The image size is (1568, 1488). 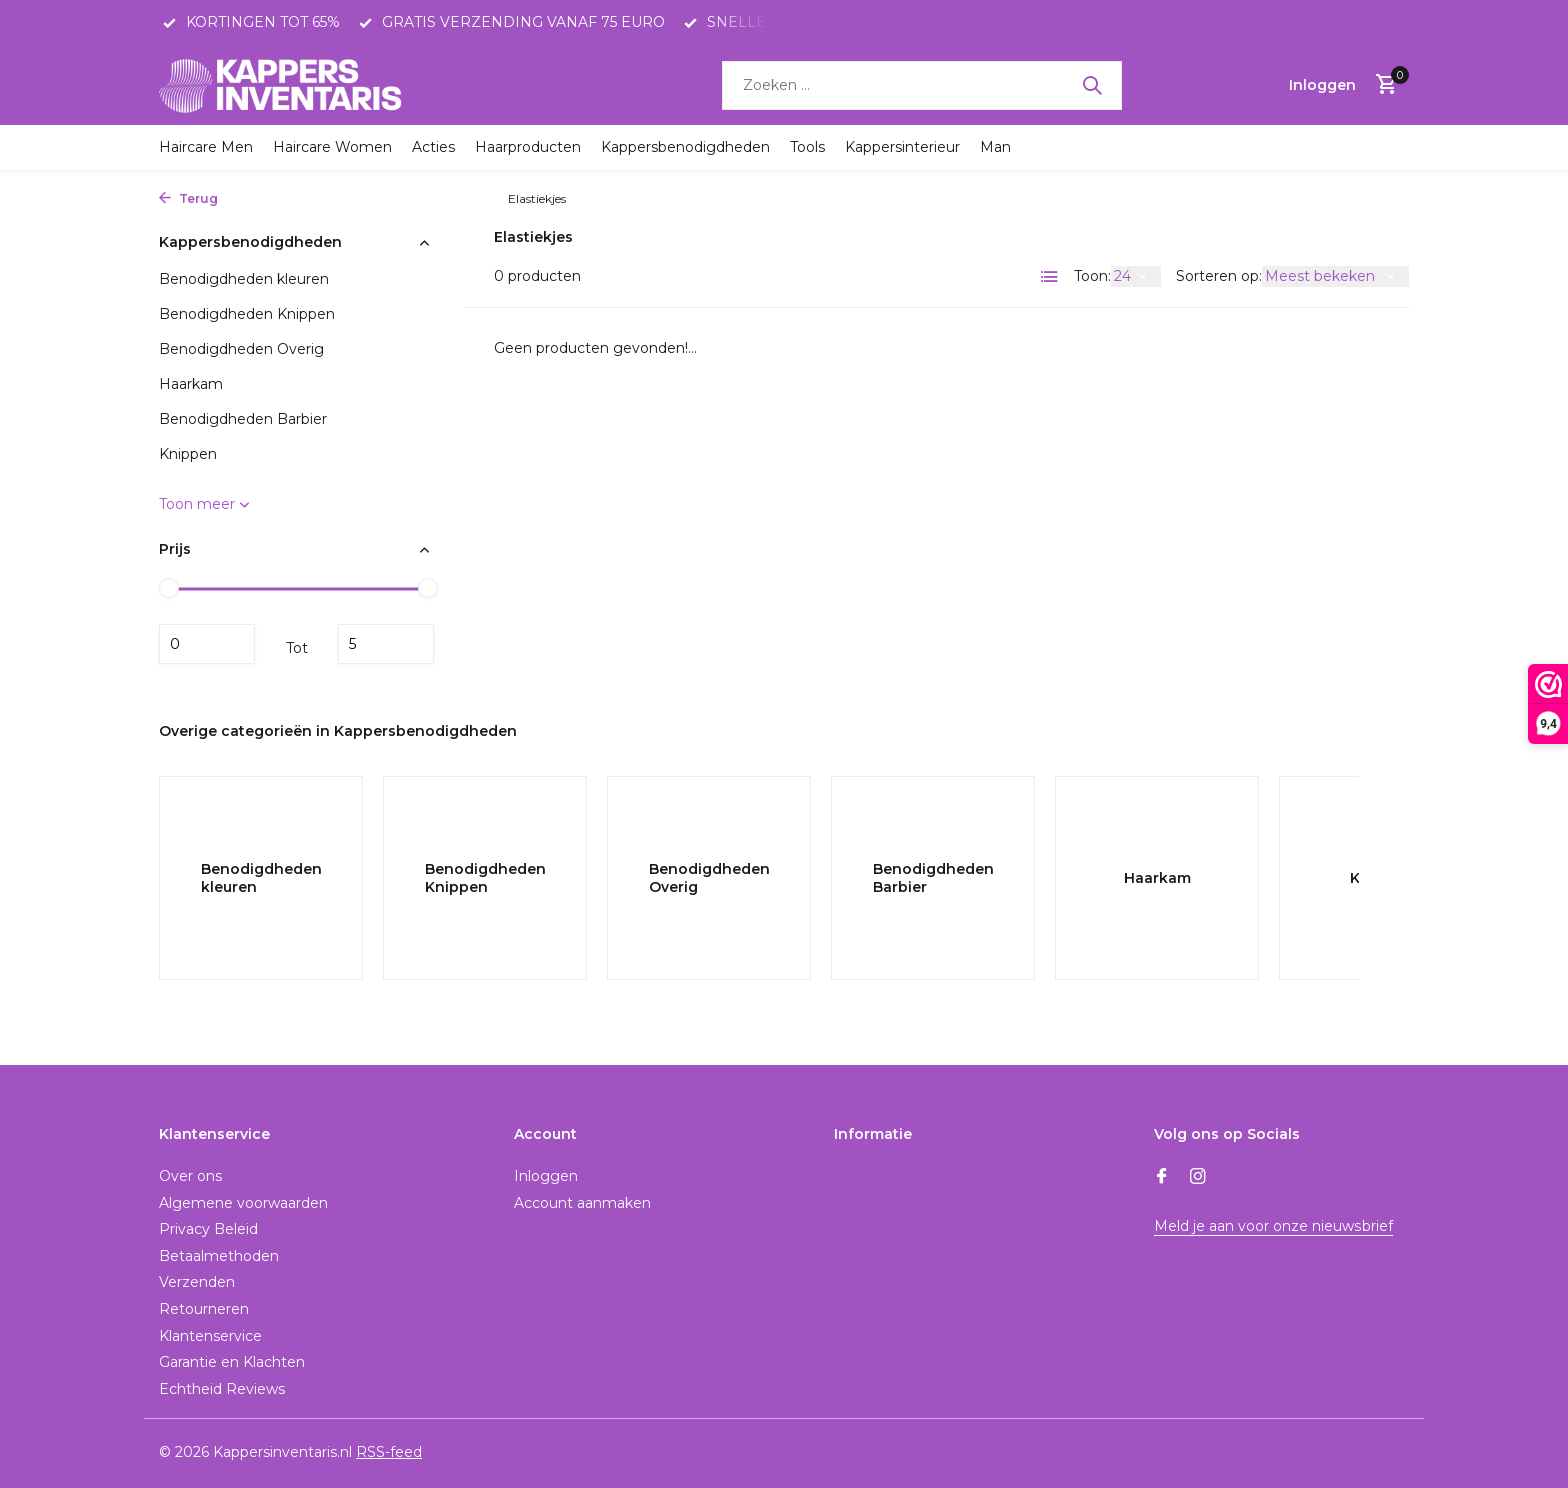 I want to click on Benodigdheden kleuren, so click(x=244, y=279).